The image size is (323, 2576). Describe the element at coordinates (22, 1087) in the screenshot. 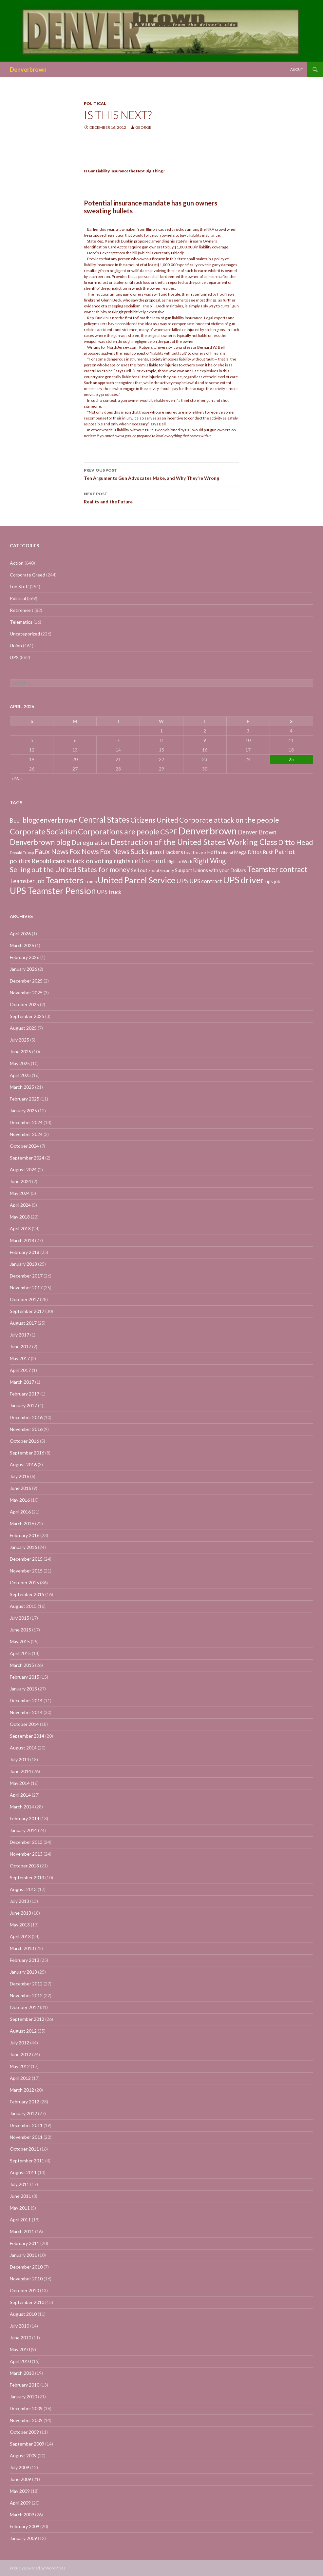

I see `March 2025` at that location.